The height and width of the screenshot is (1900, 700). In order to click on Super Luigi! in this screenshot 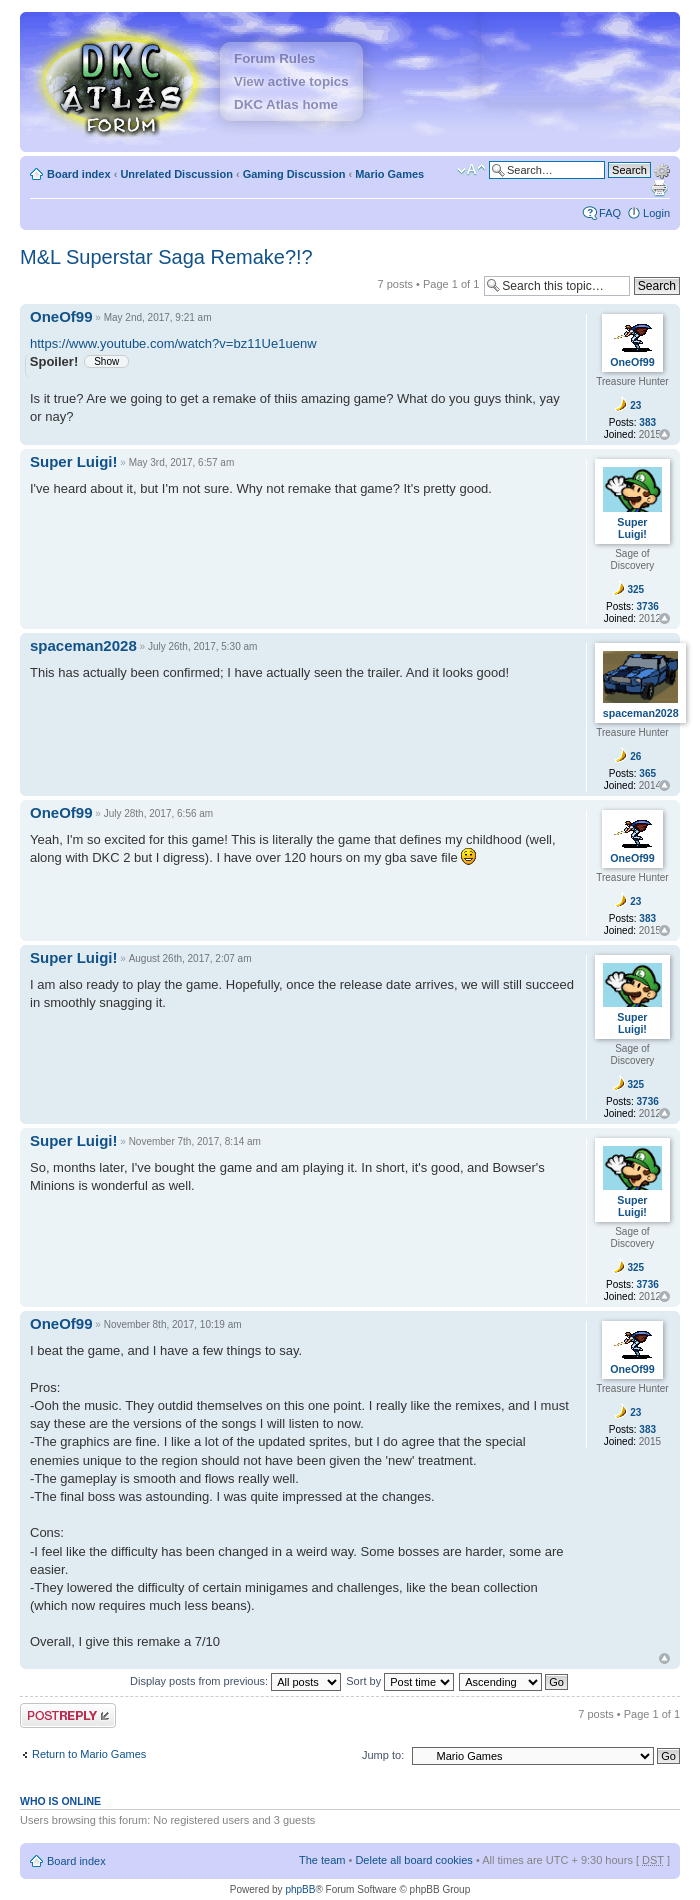, I will do `click(74, 461)`.